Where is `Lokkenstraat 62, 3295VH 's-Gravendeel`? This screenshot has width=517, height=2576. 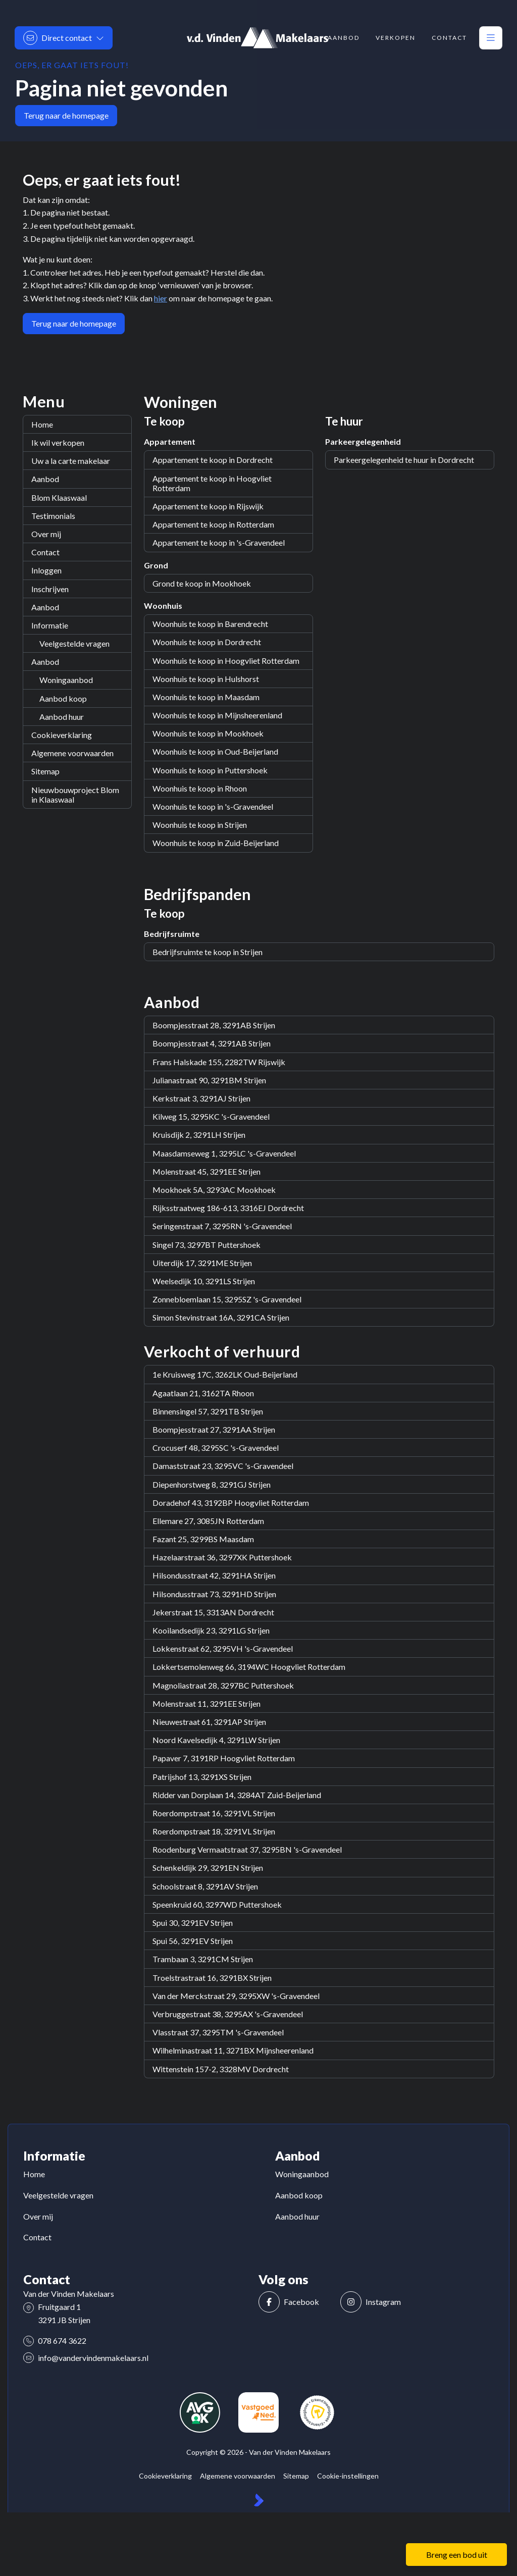 Lokkenstraat 62, 3295VH 's-Gravendeel is located at coordinates (222, 1648).